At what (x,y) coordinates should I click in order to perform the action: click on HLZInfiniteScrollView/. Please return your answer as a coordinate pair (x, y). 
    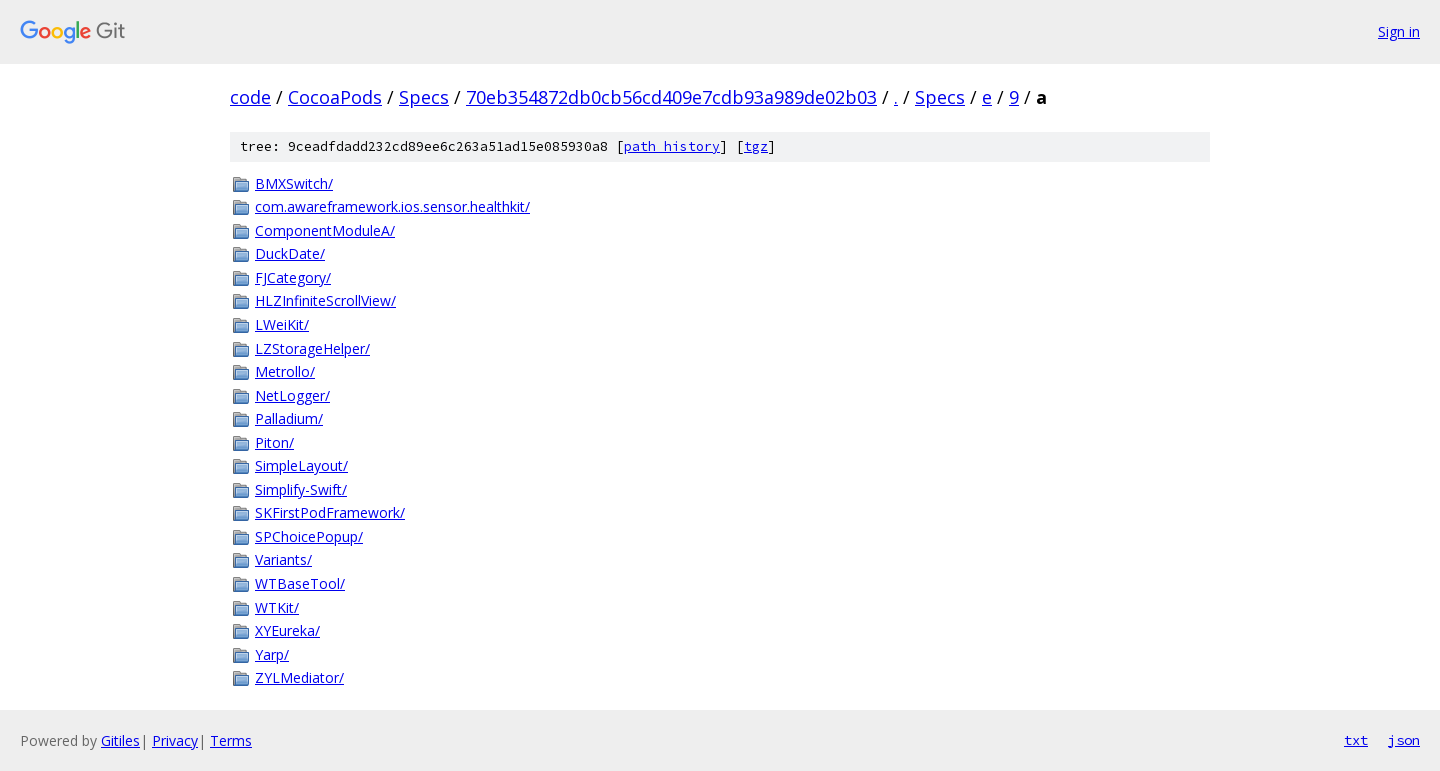
    Looking at the image, I should click on (325, 300).